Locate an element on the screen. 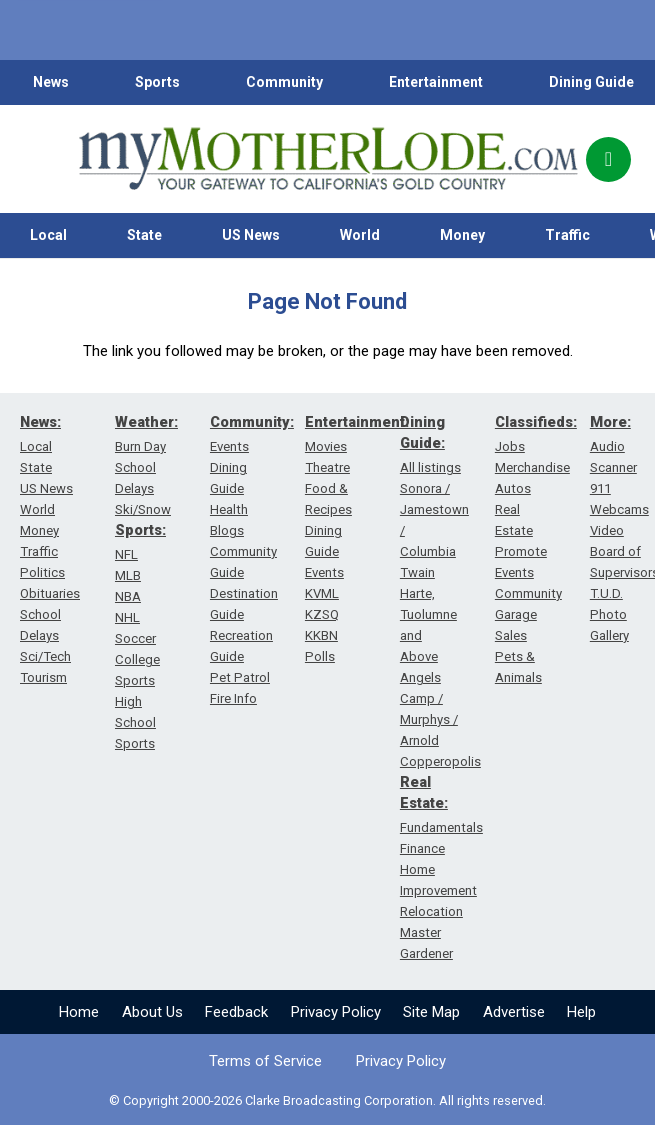 This screenshot has width=655, height=1125. High School Sports is located at coordinates (135, 722).